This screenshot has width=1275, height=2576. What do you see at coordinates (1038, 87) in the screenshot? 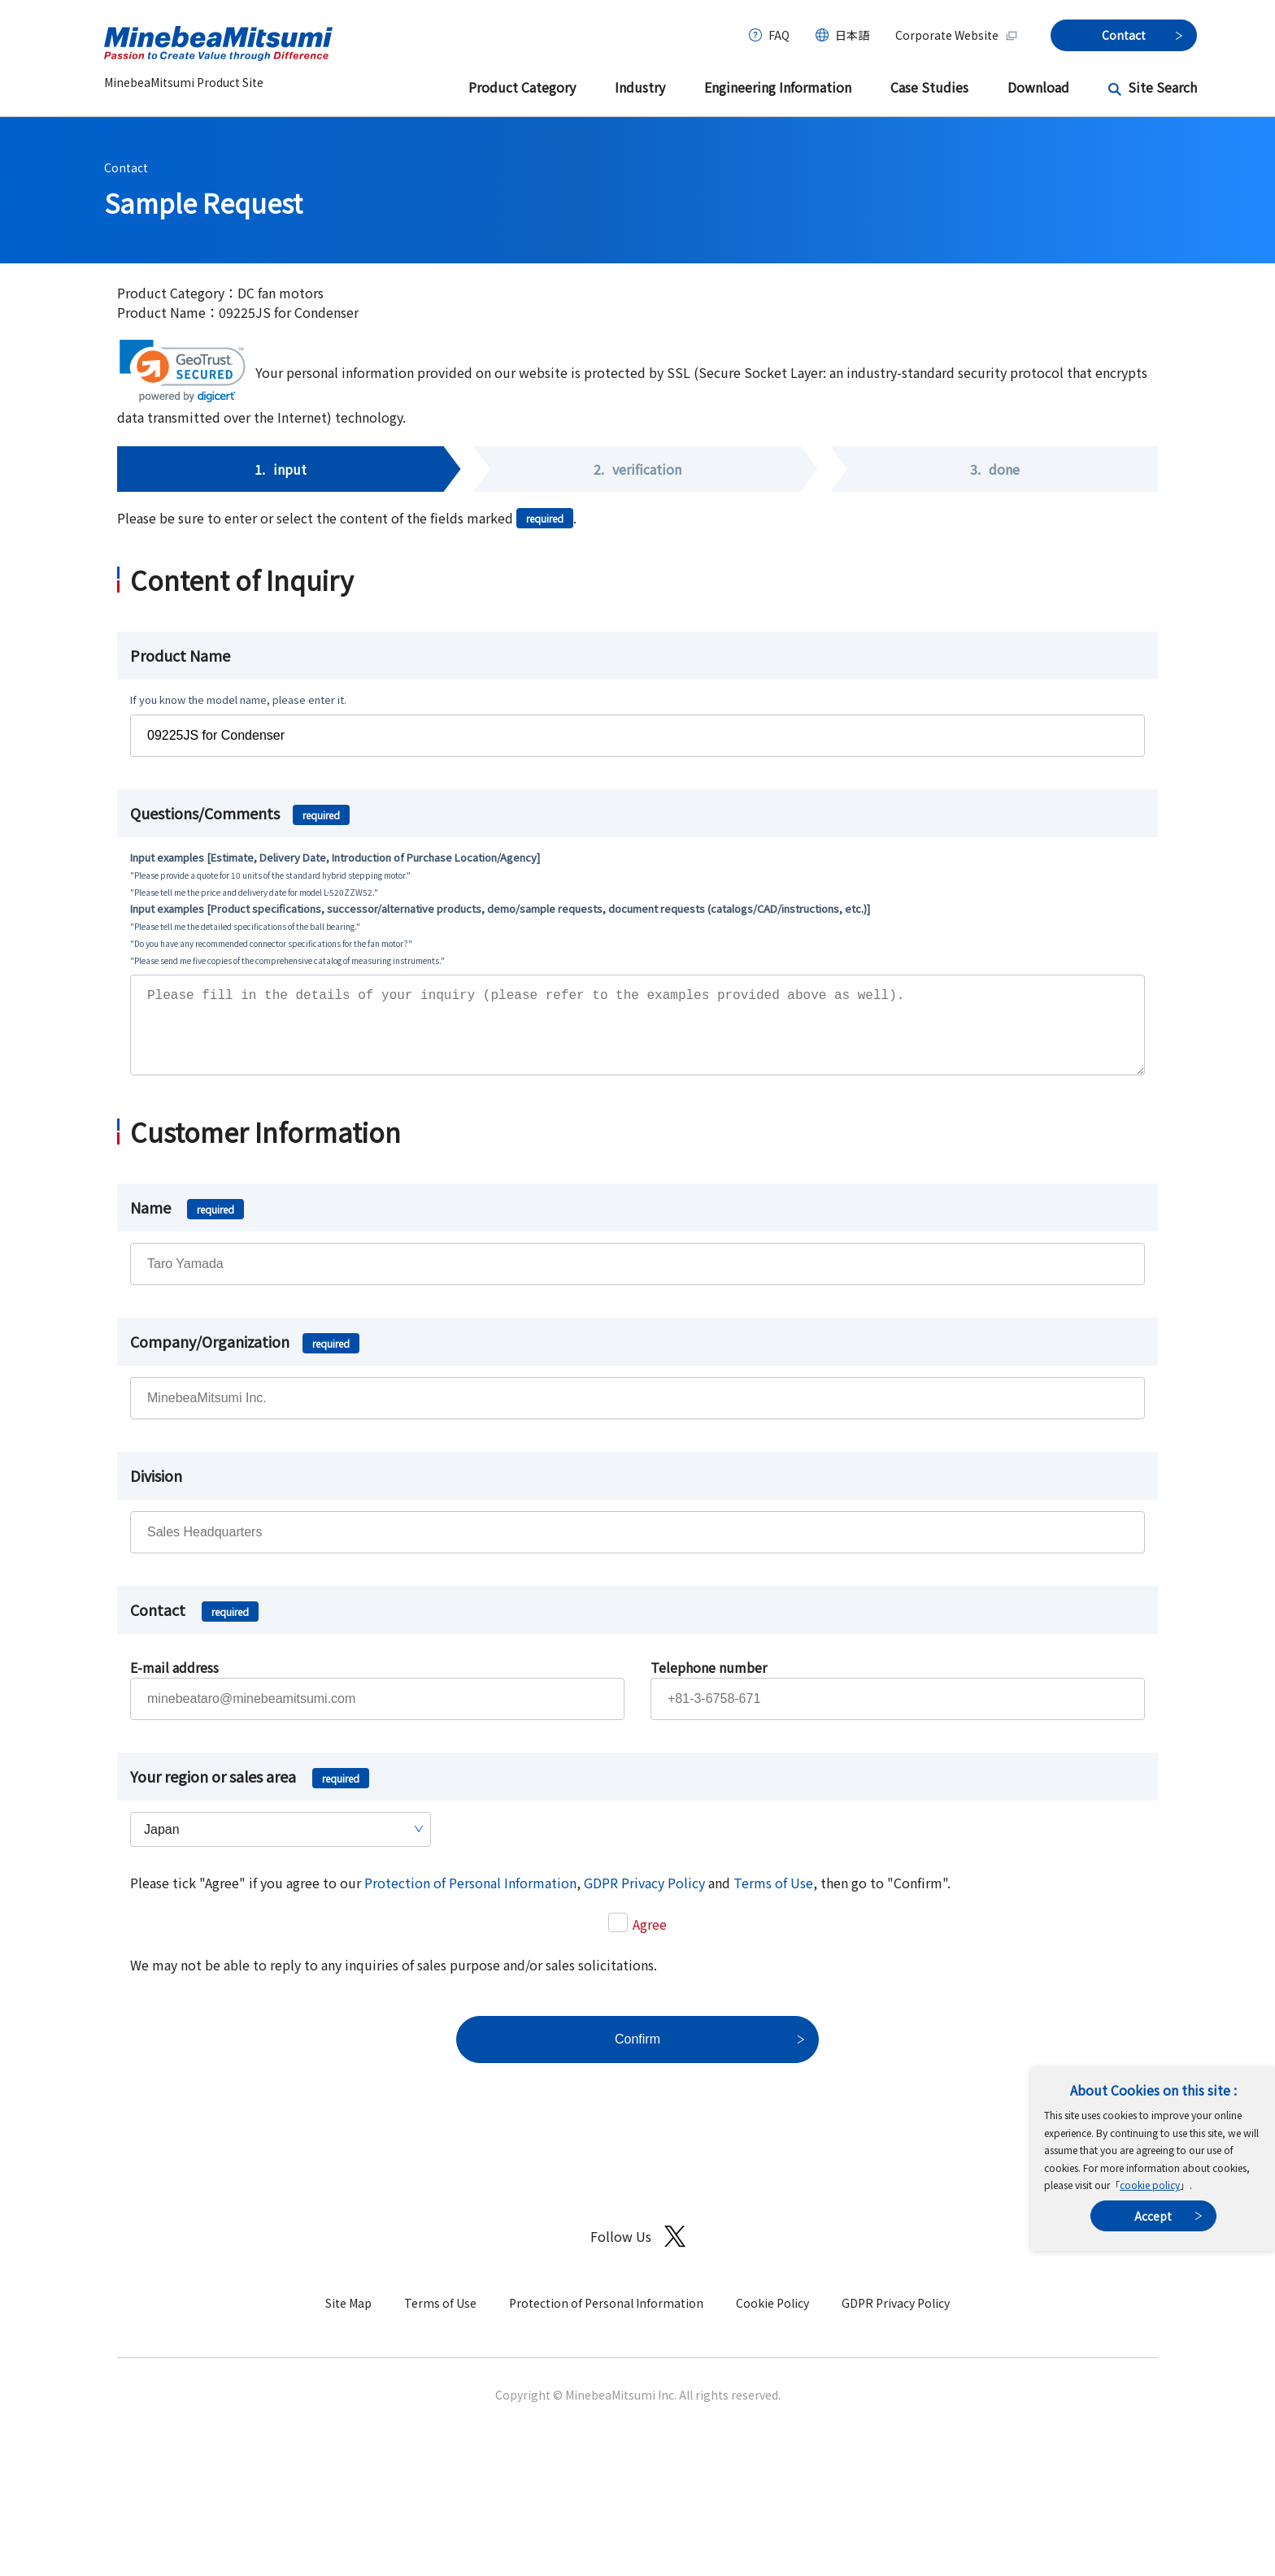
I see `Download` at bounding box center [1038, 87].